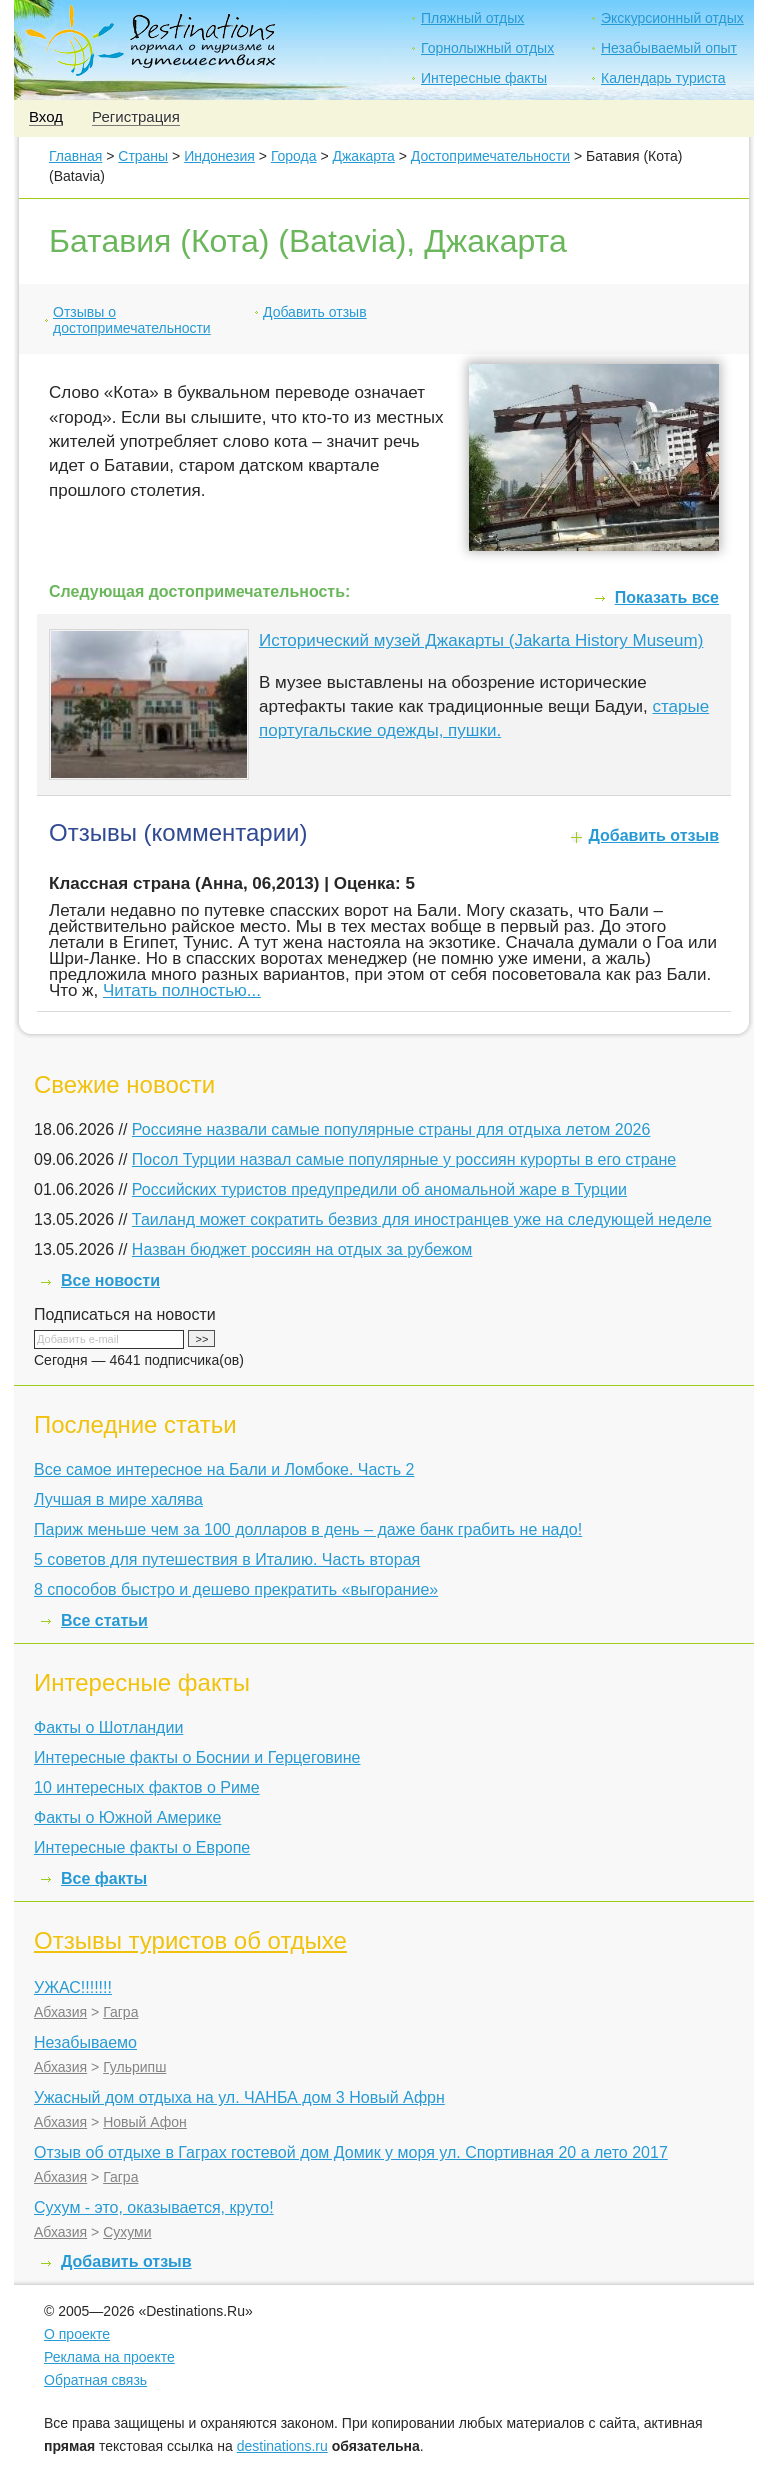  Describe the element at coordinates (127, 1817) in the screenshot. I see `Факты о Южной Америке` at that location.